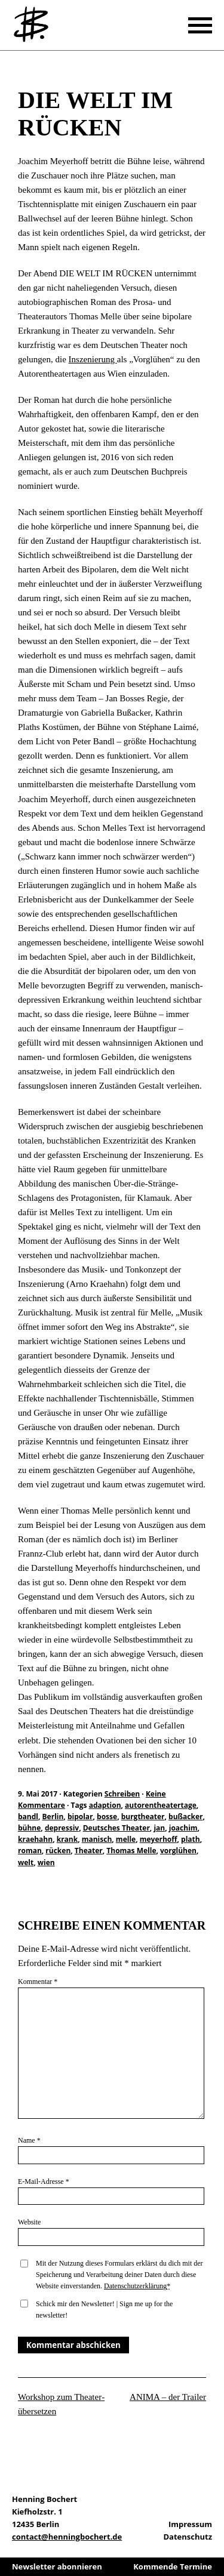 The height and width of the screenshot is (2576, 224). Describe the element at coordinates (89, 1850) in the screenshot. I see `Theater` at that location.